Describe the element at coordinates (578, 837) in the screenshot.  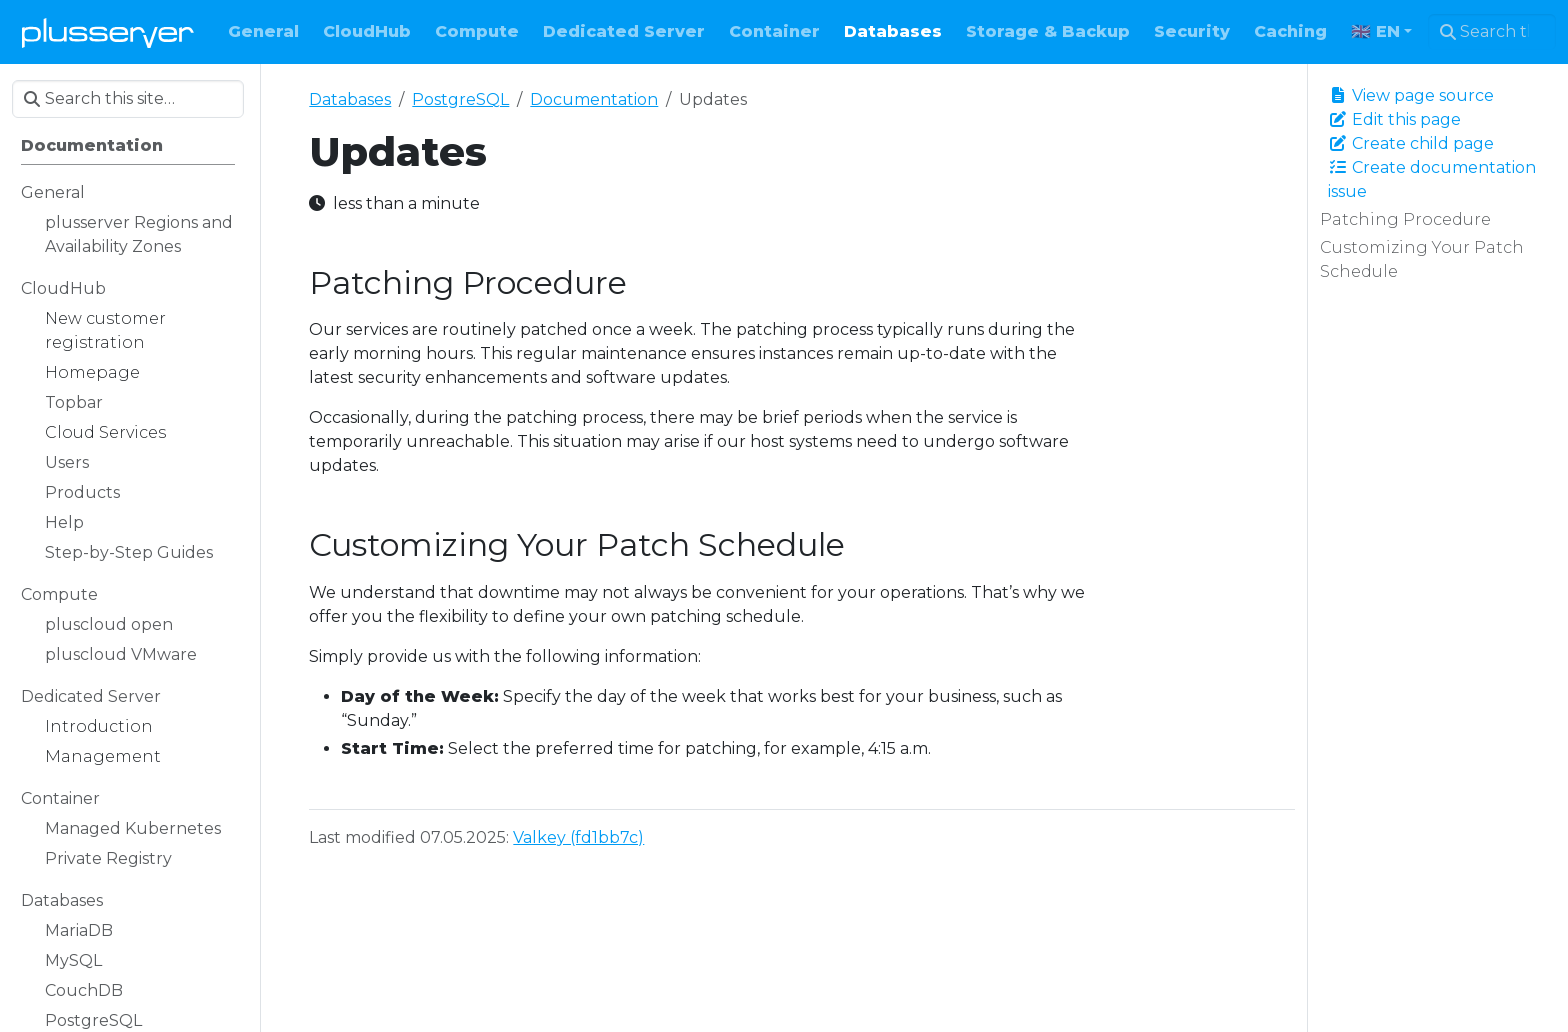
I see `Valkey (fd1bb7c)` at that location.